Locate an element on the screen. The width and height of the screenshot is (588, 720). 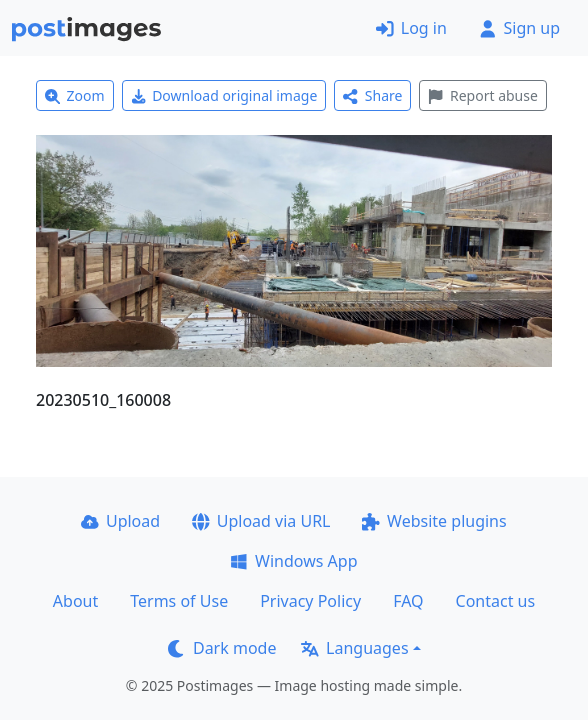
Dark mode is located at coordinates (222, 648).